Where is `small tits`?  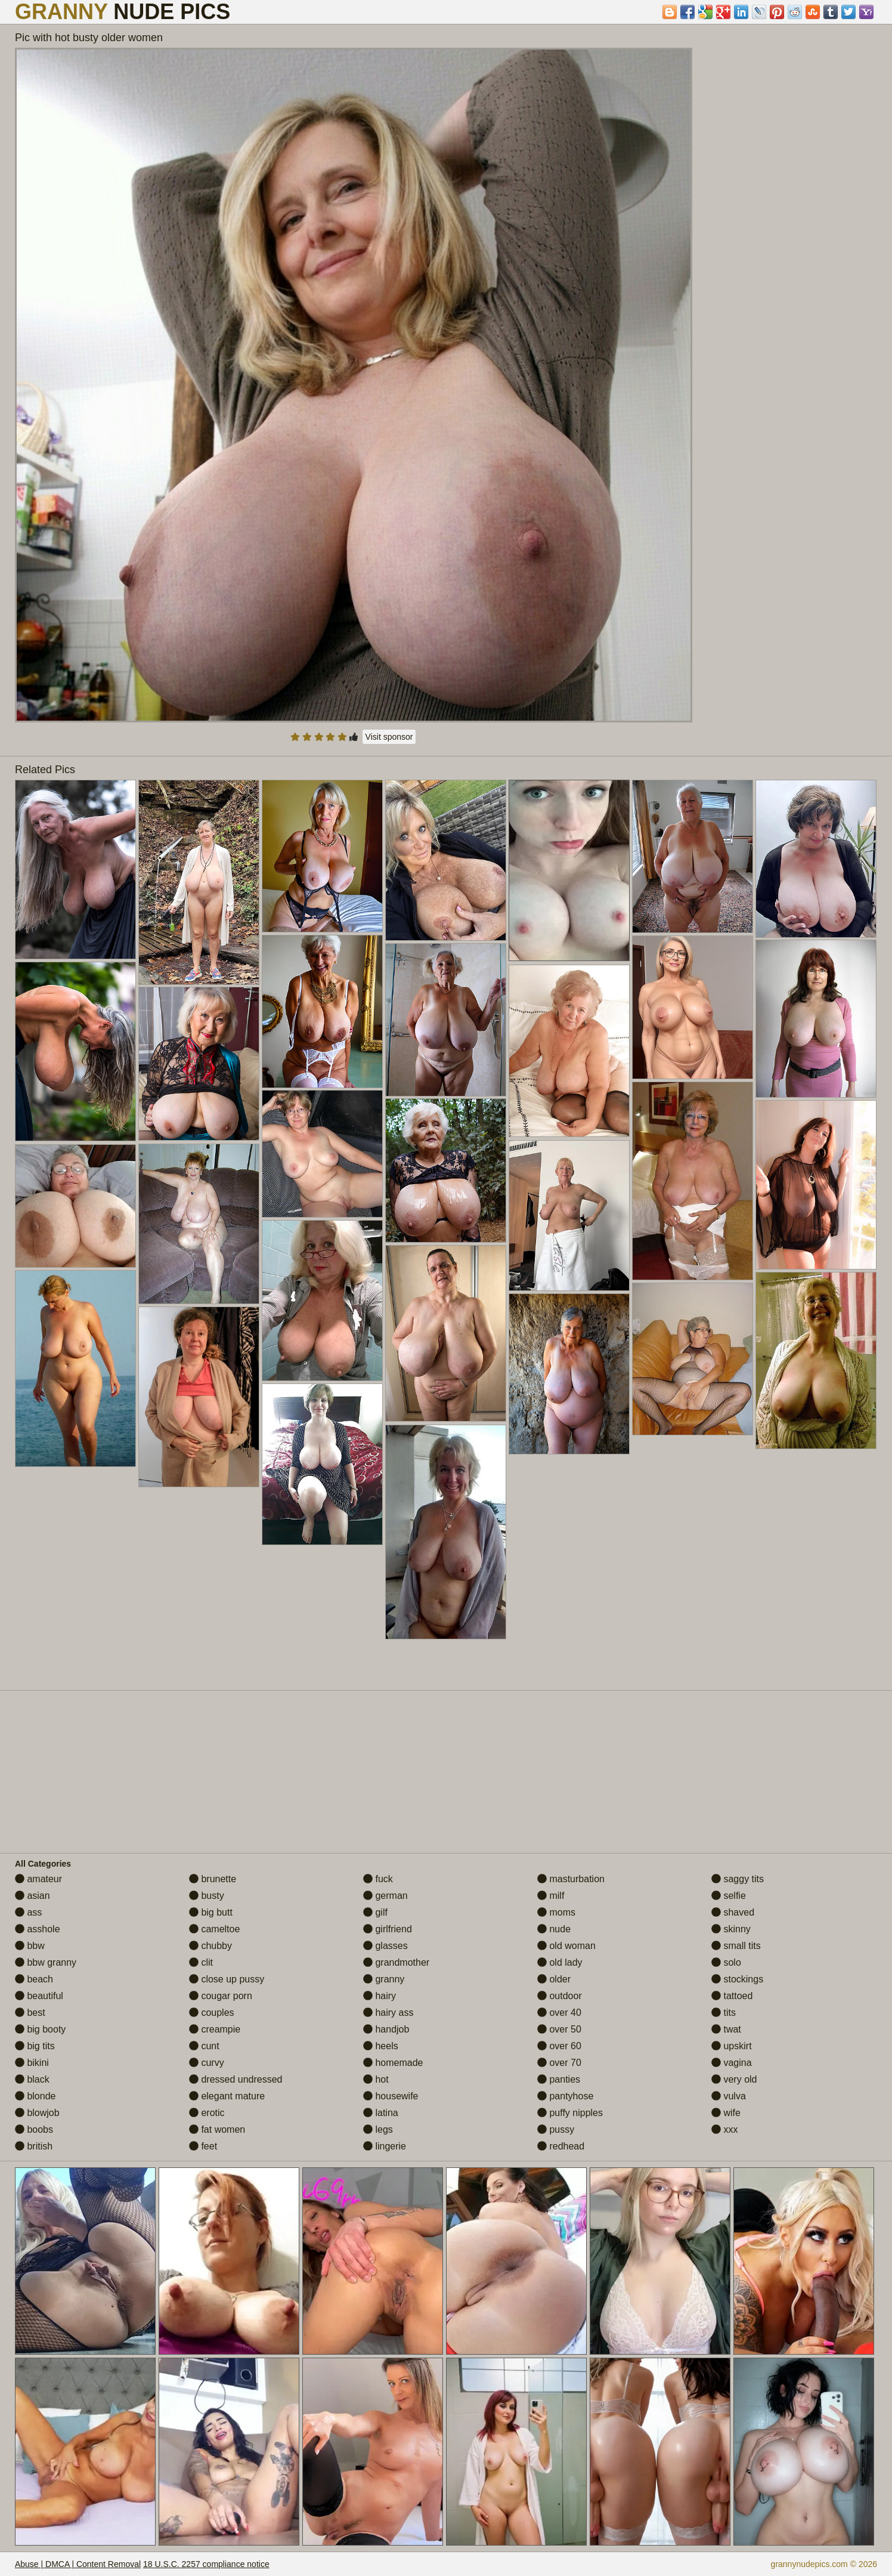 small tits is located at coordinates (736, 1946).